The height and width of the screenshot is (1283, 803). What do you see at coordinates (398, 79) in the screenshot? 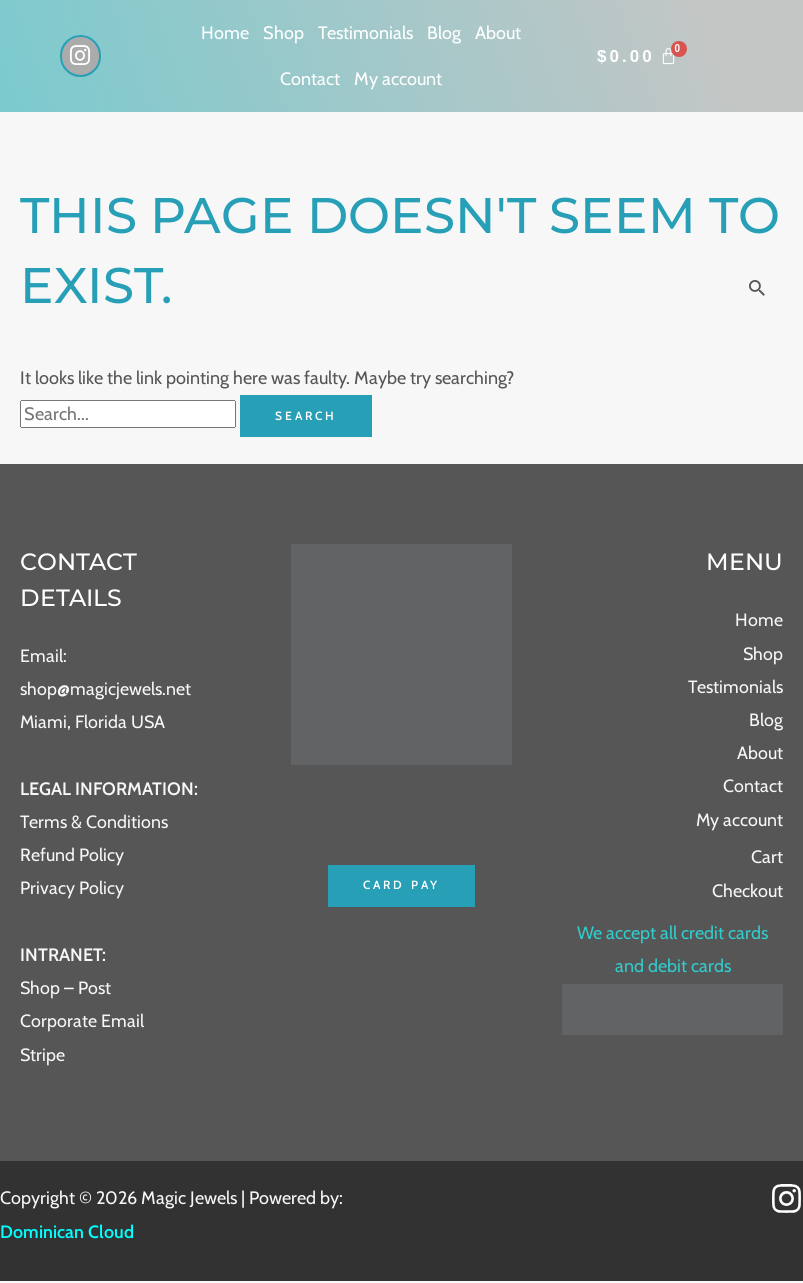
I see `My account` at bounding box center [398, 79].